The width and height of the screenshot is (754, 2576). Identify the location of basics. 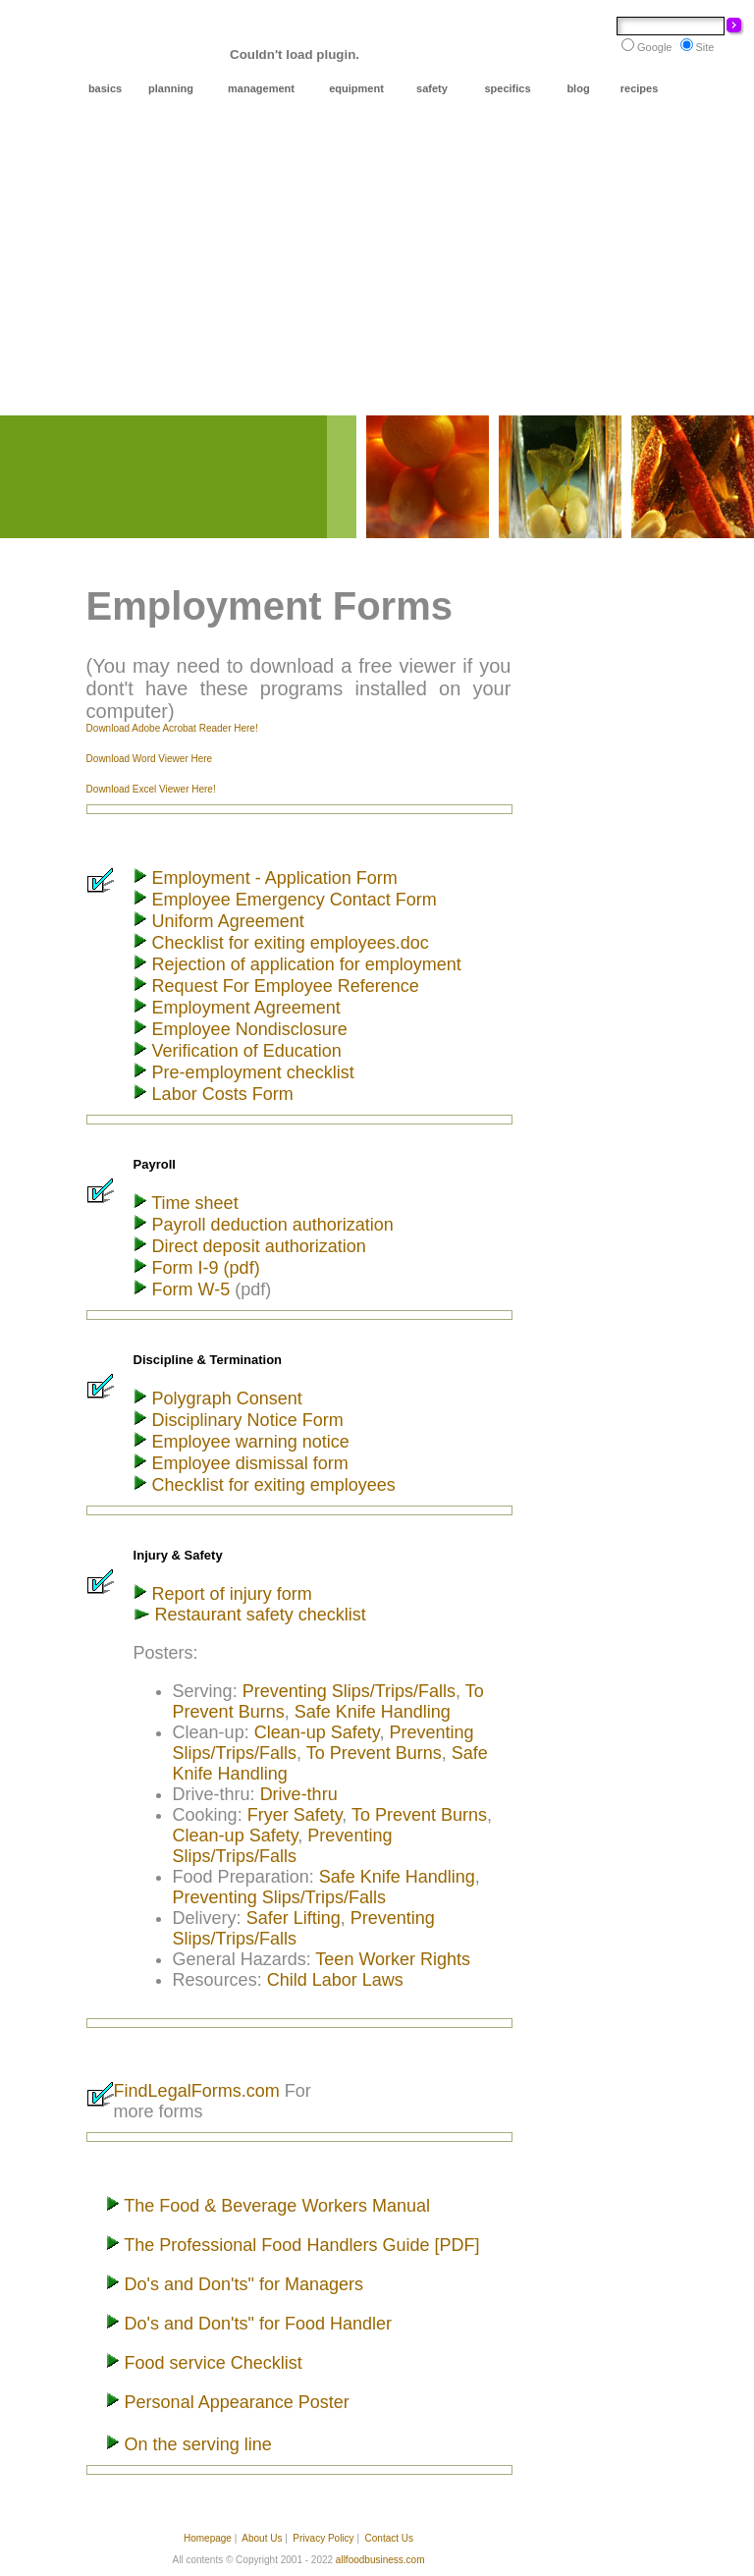
(105, 88).